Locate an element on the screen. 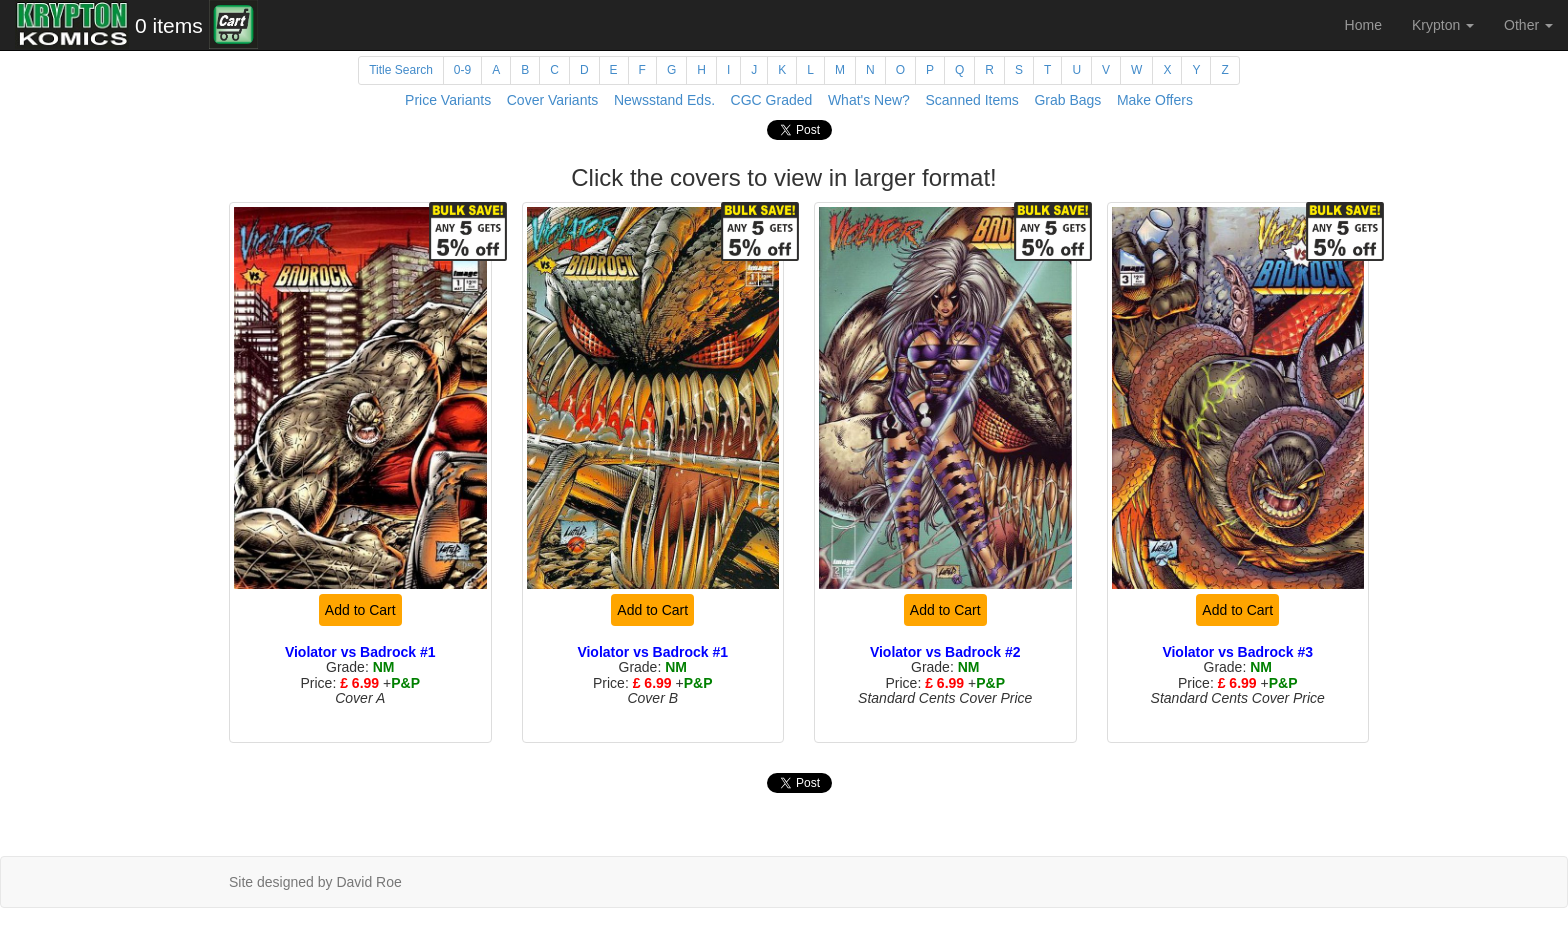 The image size is (1568, 928). Other is located at coordinates (1528, 25).